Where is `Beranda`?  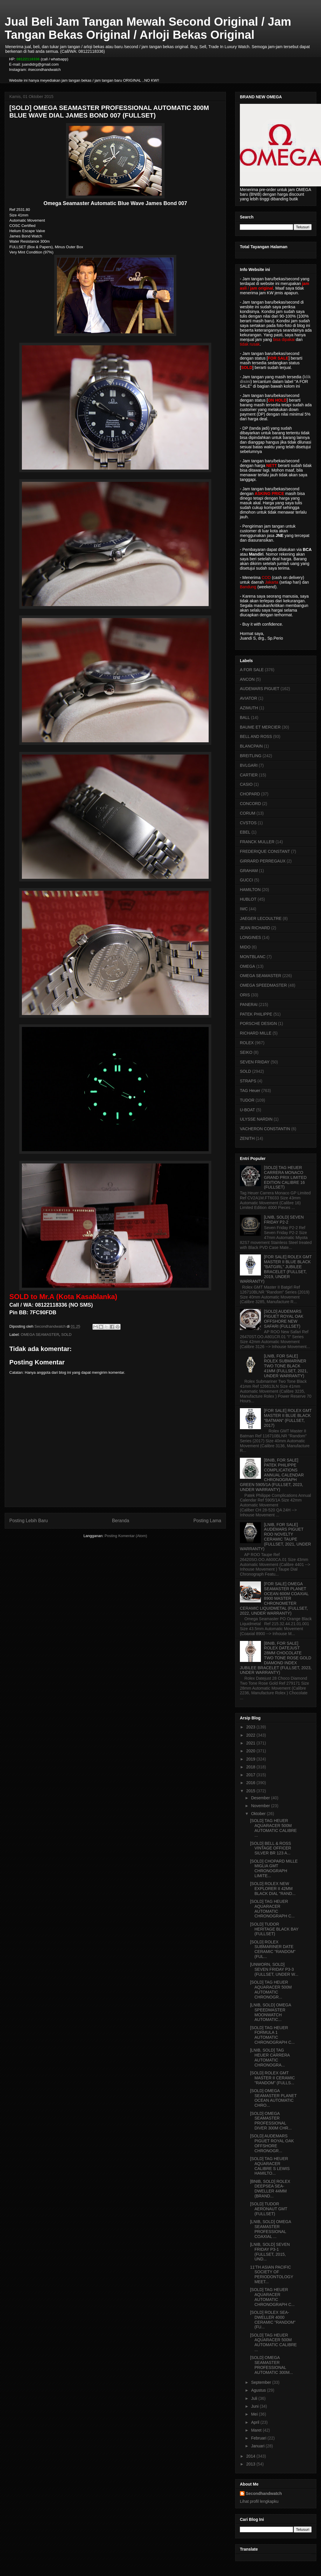
Beranda is located at coordinates (120, 1520).